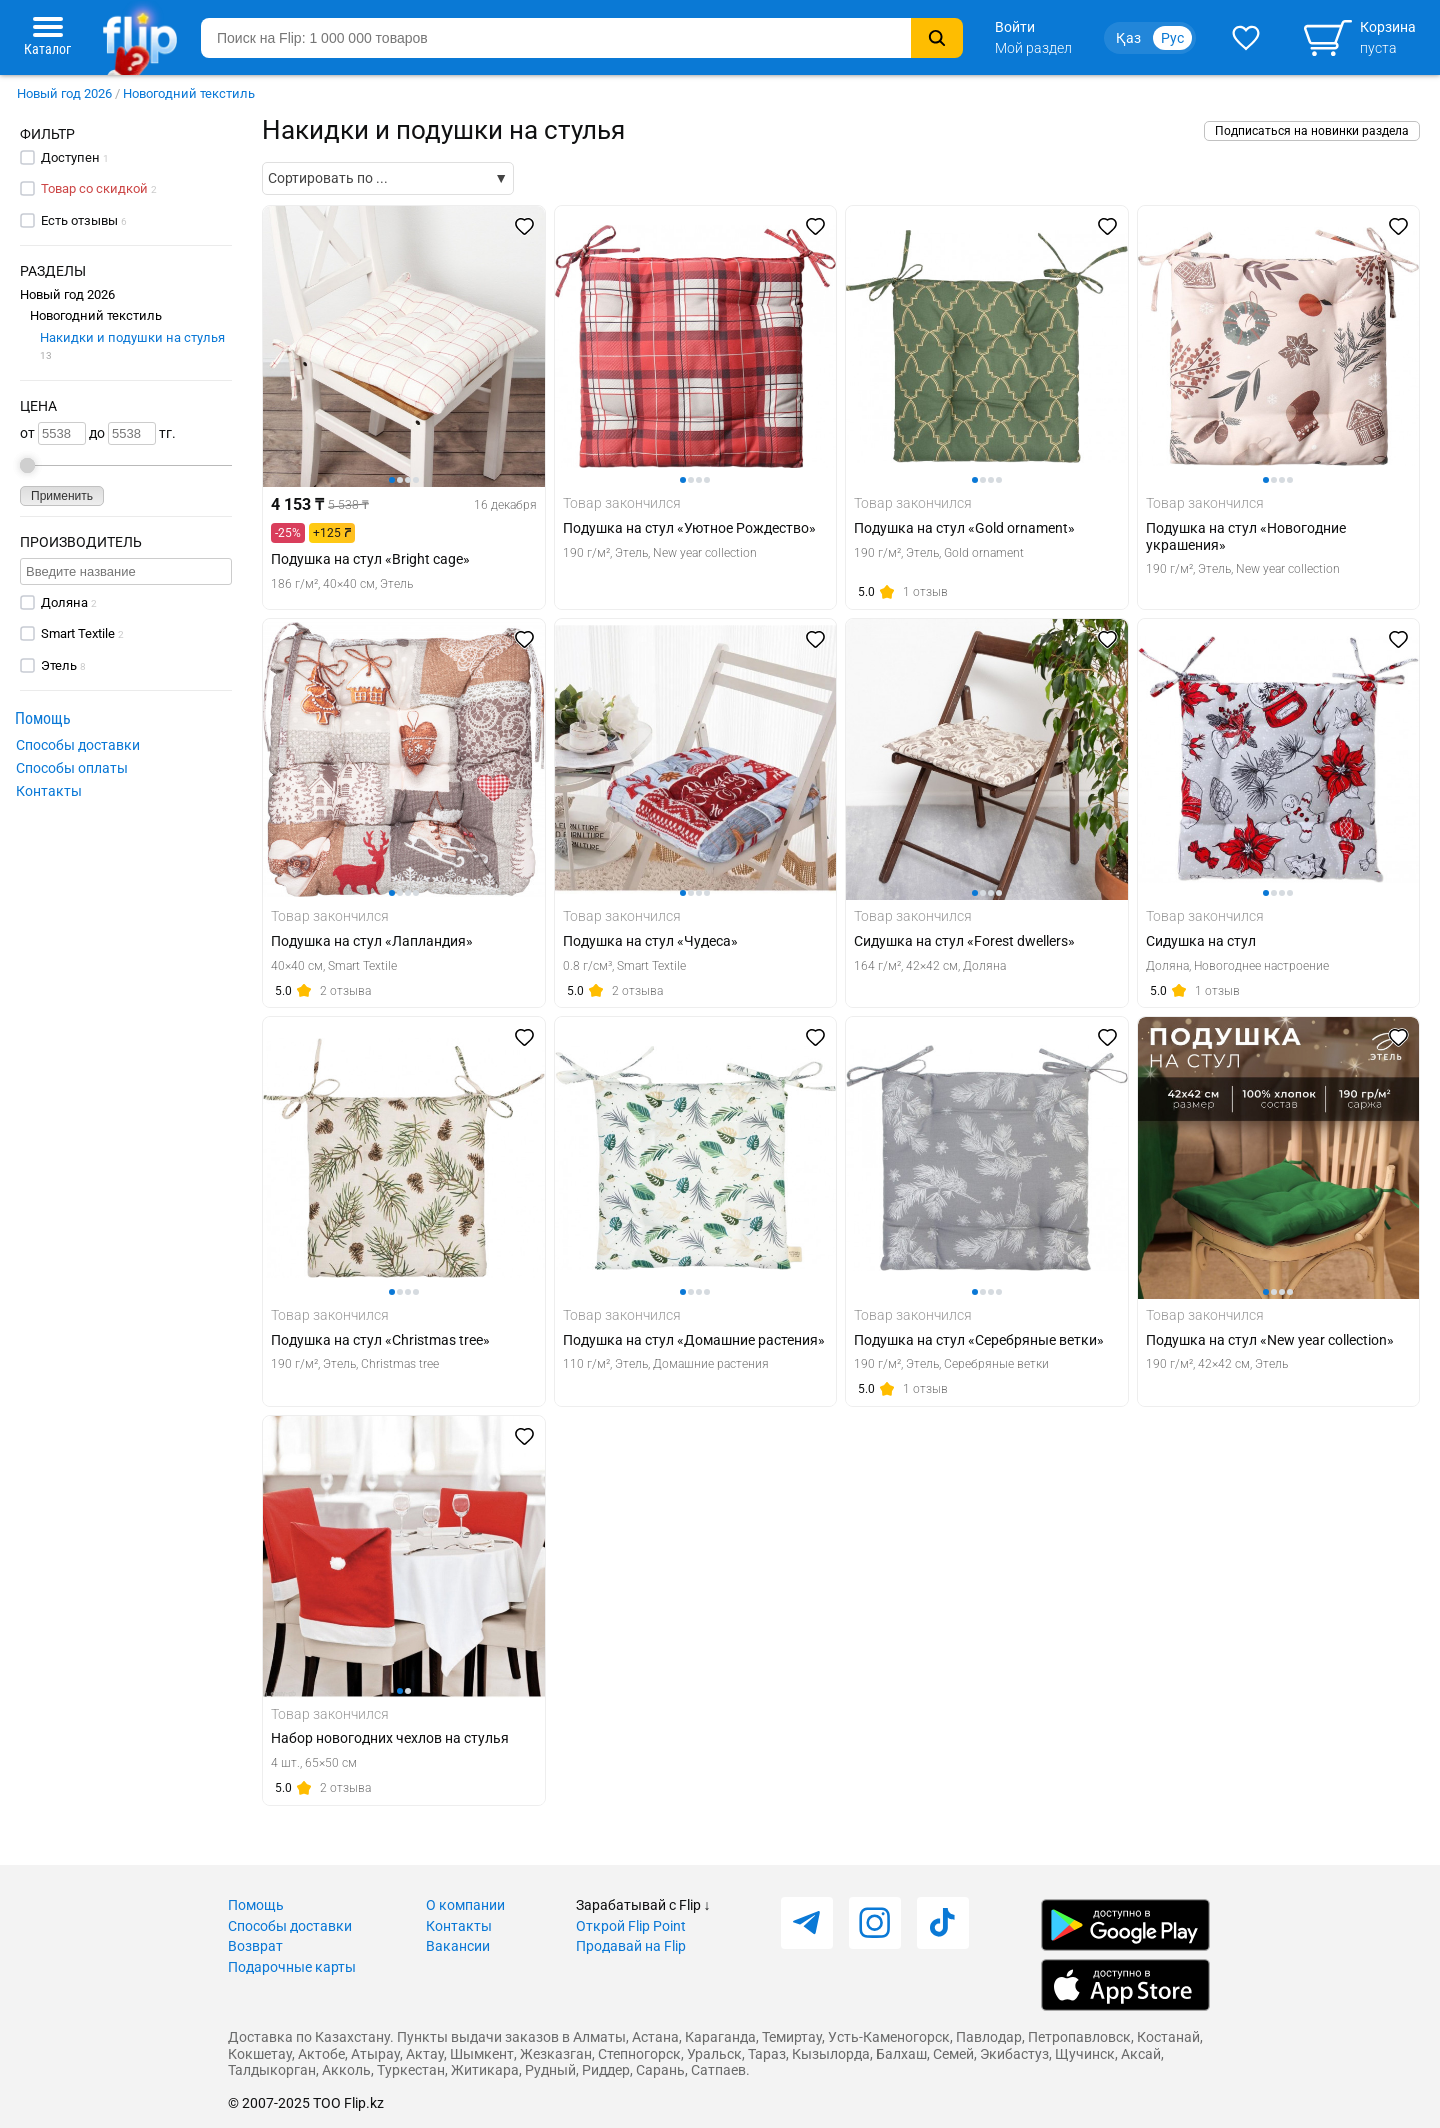  What do you see at coordinates (59, 665) in the screenshot?
I see `Этель` at bounding box center [59, 665].